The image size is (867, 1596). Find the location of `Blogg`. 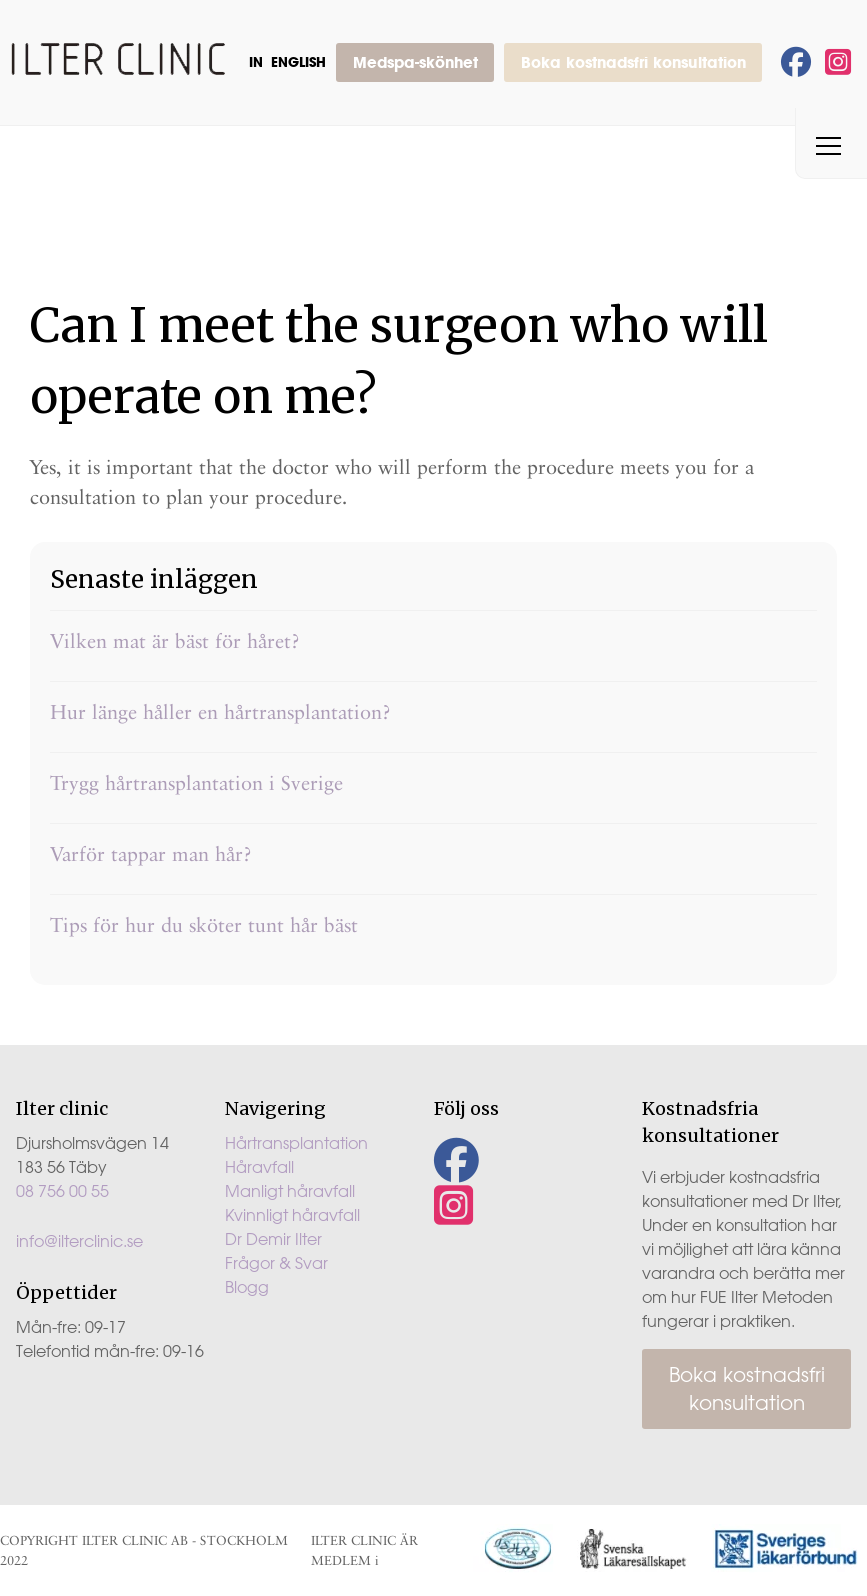

Blogg is located at coordinates (247, 1287).